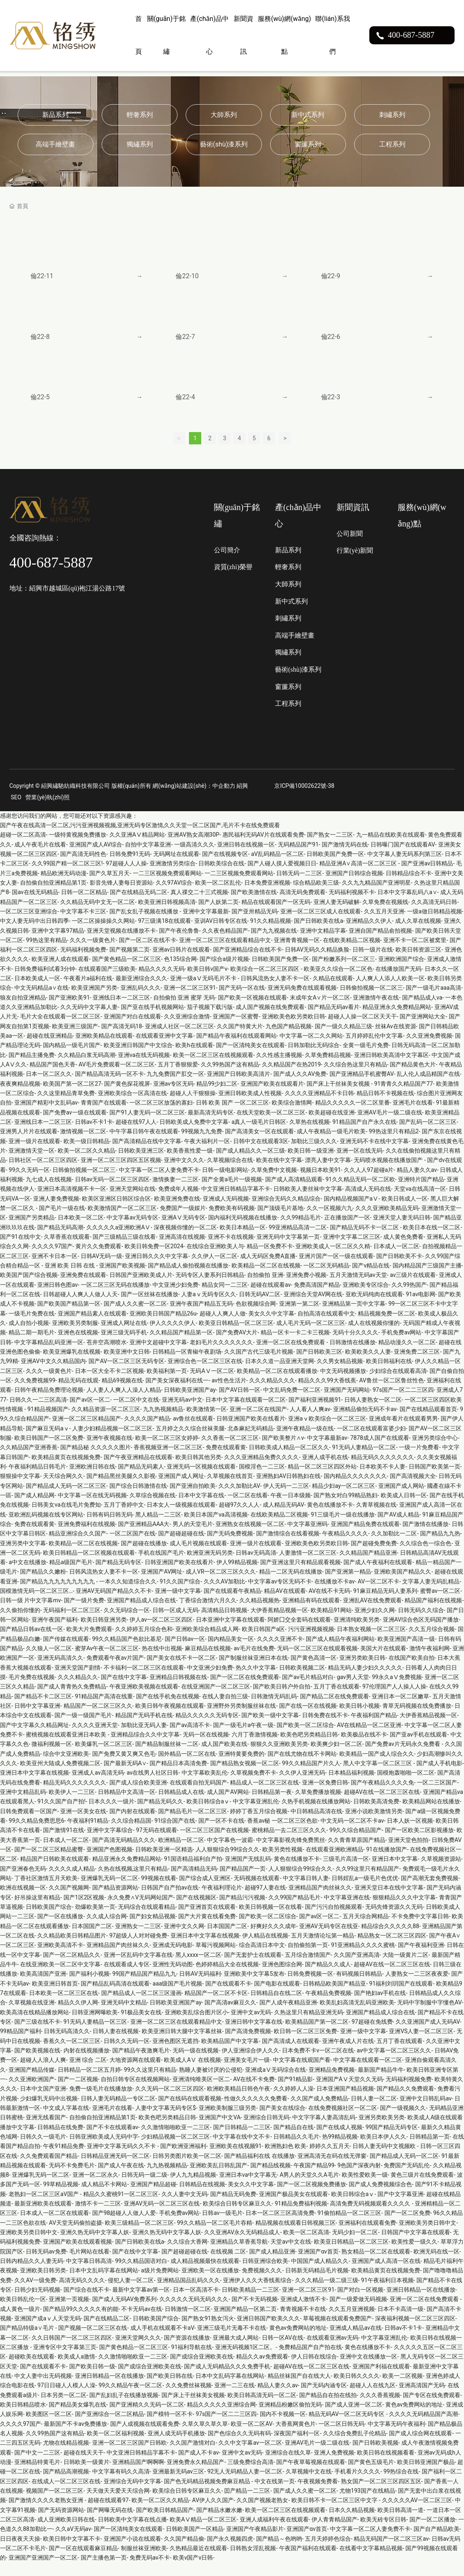 The image size is (464, 2576). I want to click on 99视频在线看, so click(158, 1891).